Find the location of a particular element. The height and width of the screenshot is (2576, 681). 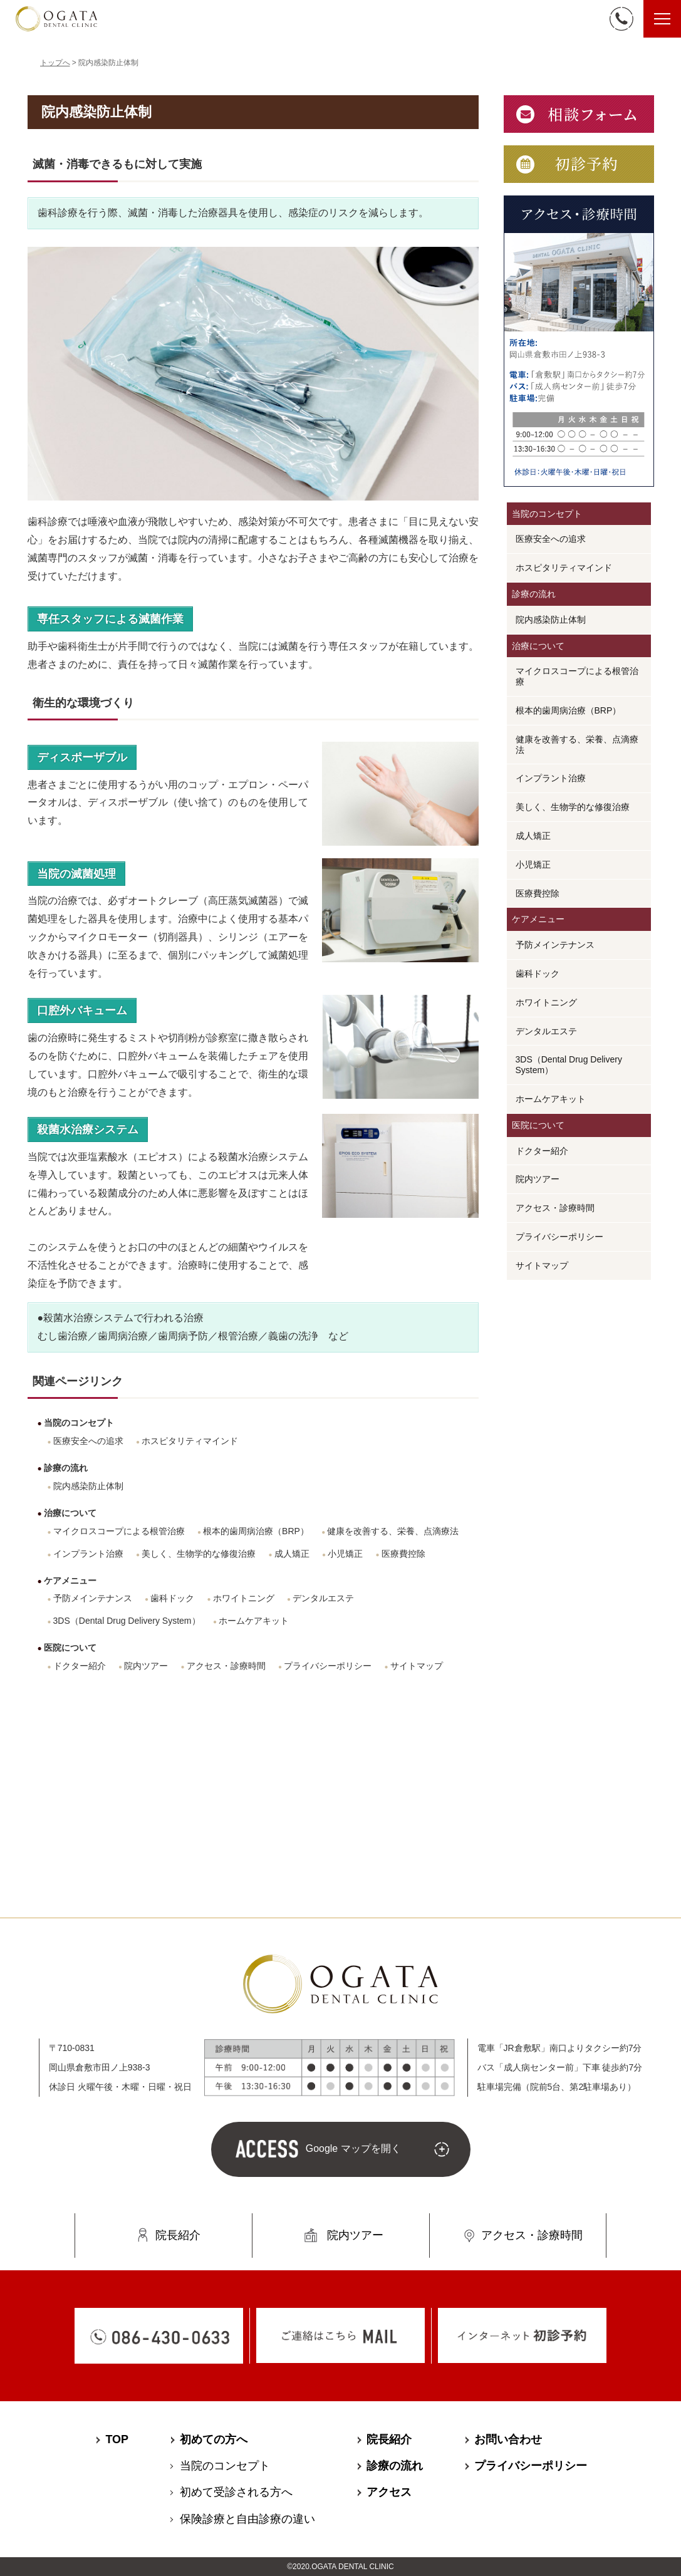

3DS（Dental Drug Delivery System） is located at coordinates (126, 1621).